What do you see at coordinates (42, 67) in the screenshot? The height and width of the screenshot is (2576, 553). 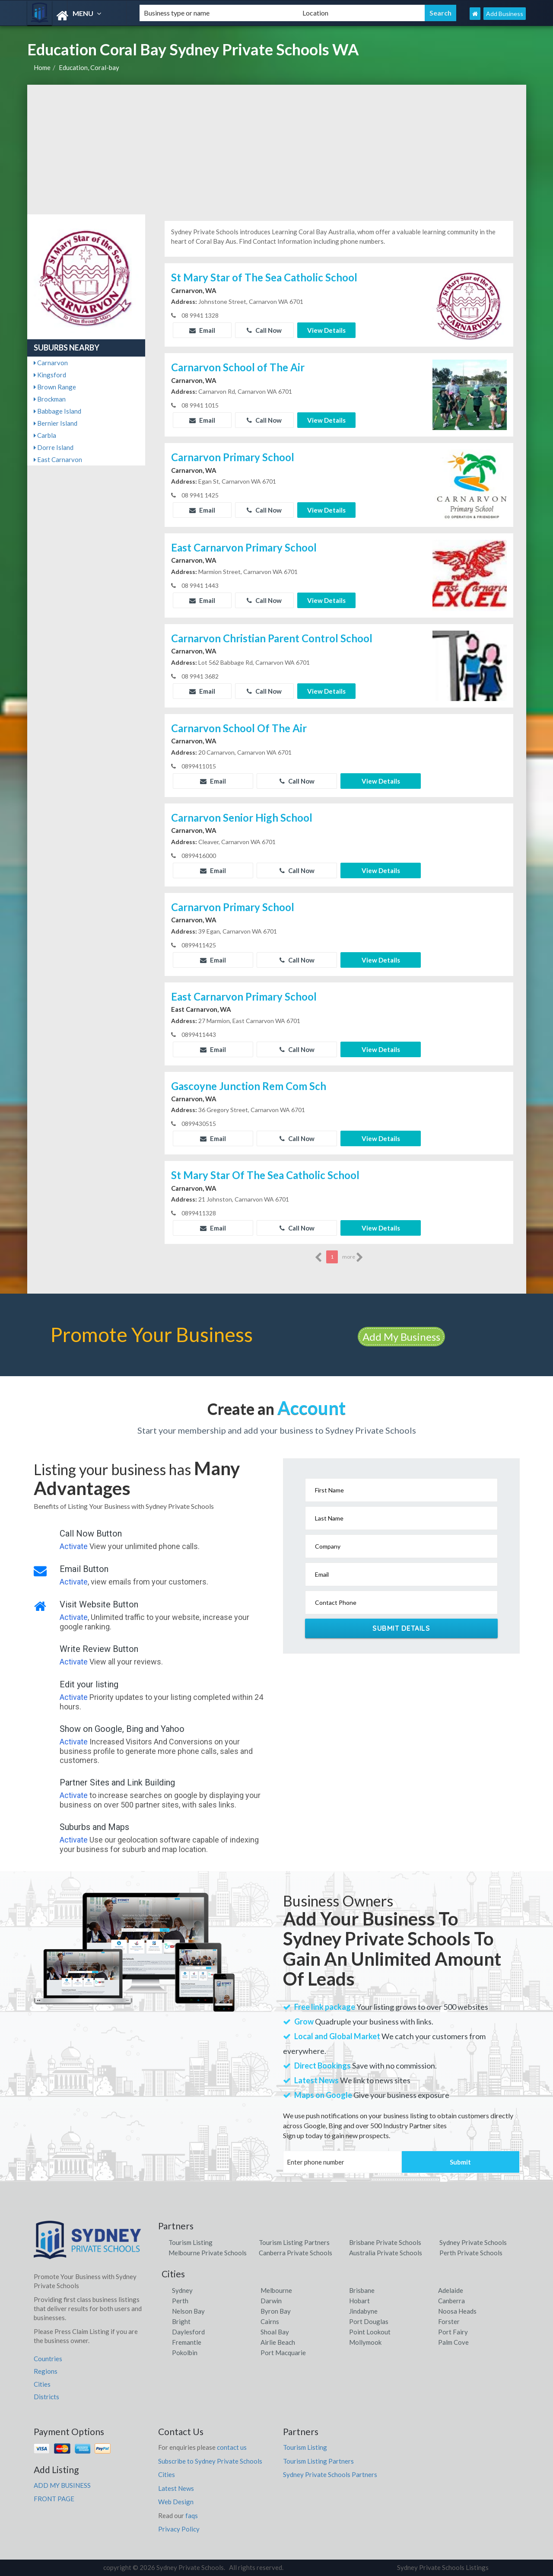 I see `Home` at bounding box center [42, 67].